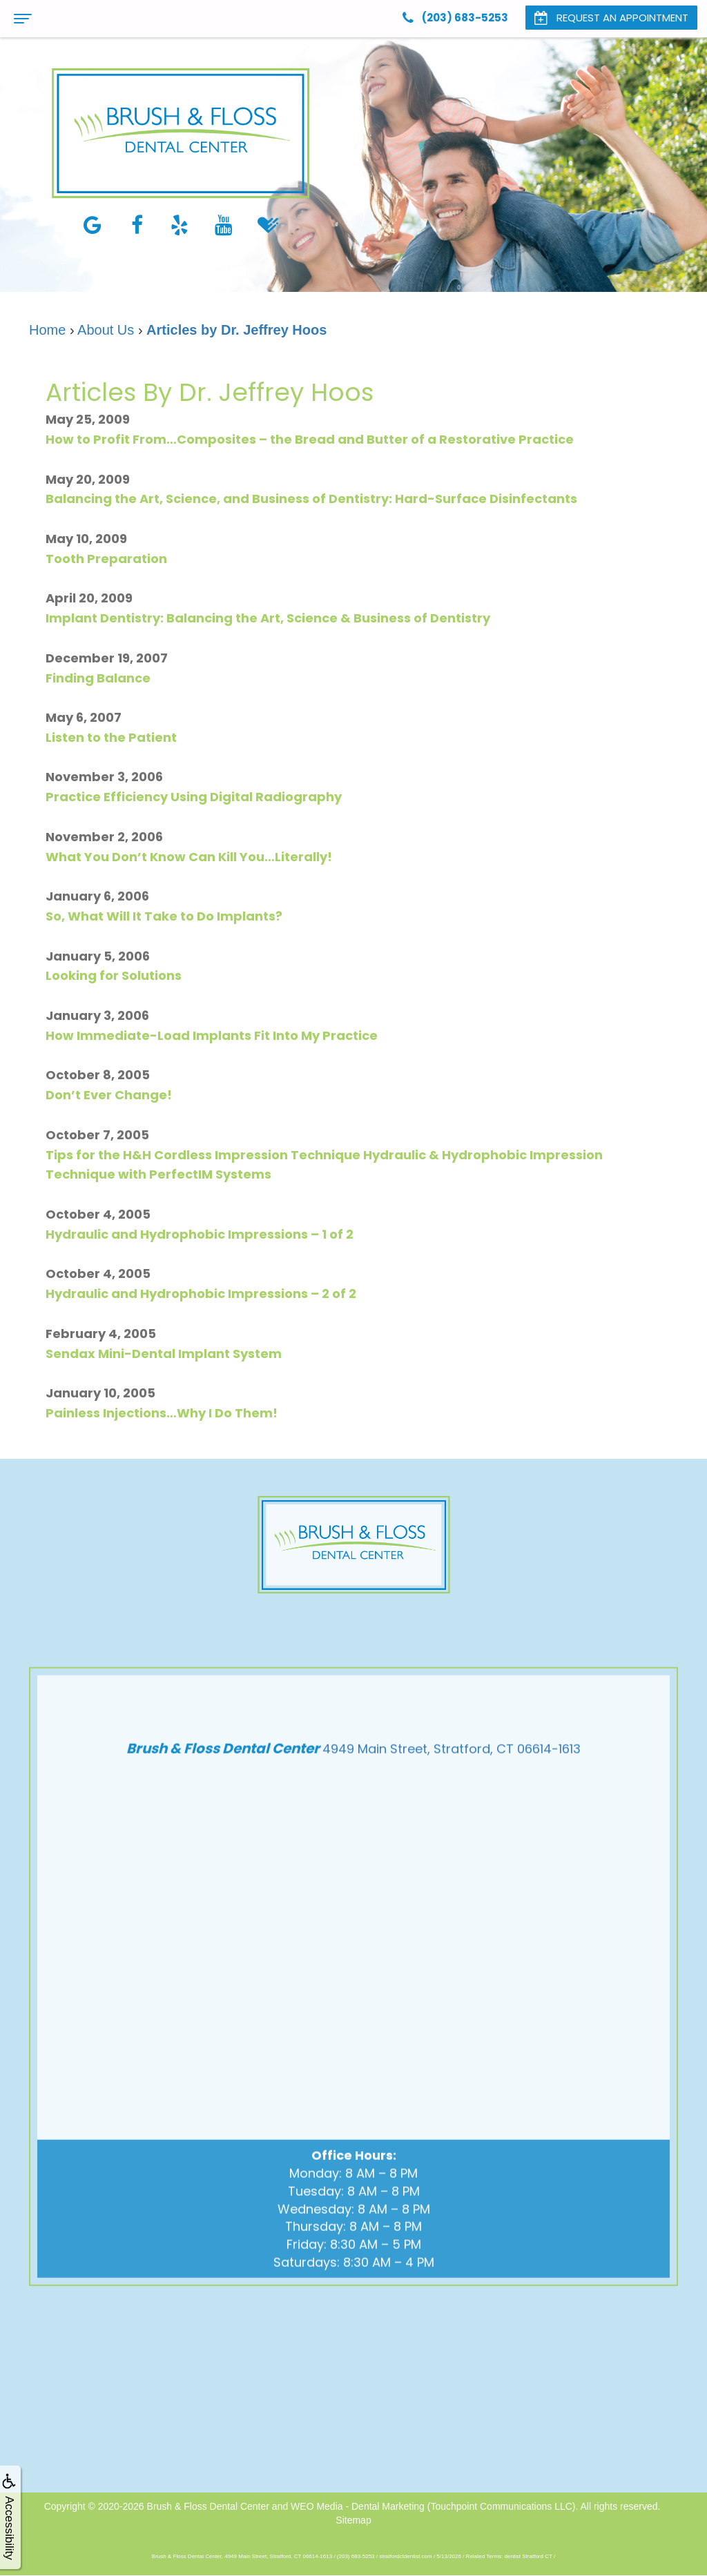 This screenshot has width=707, height=2576. I want to click on Sendax Mini-Dental Implant System, so click(164, 1353).